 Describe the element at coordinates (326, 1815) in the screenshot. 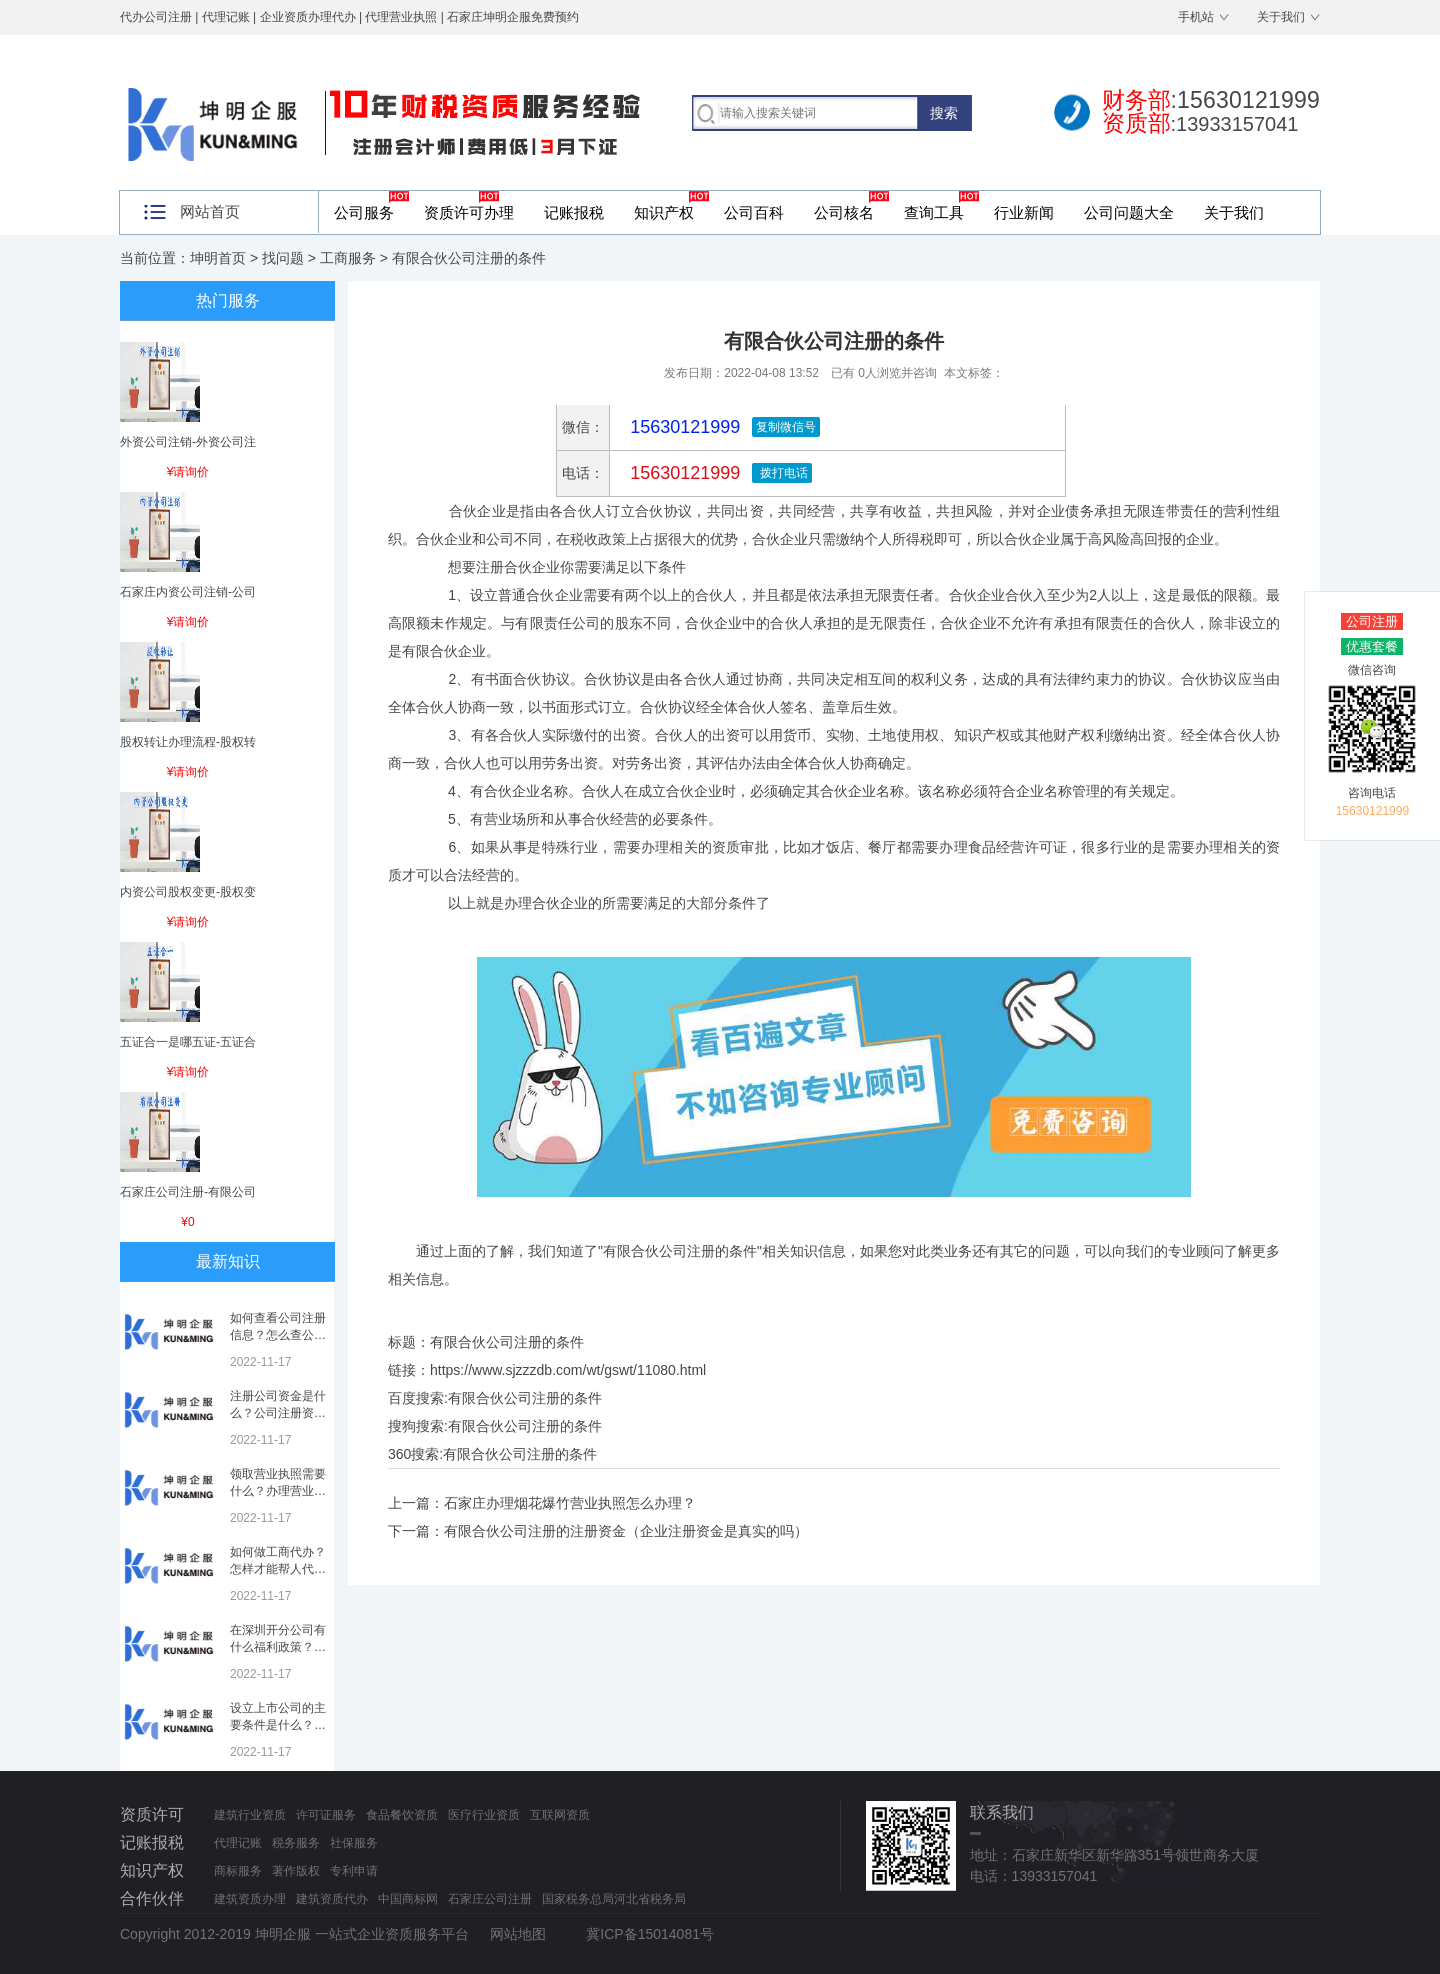

I see `许可证服务` at that location.